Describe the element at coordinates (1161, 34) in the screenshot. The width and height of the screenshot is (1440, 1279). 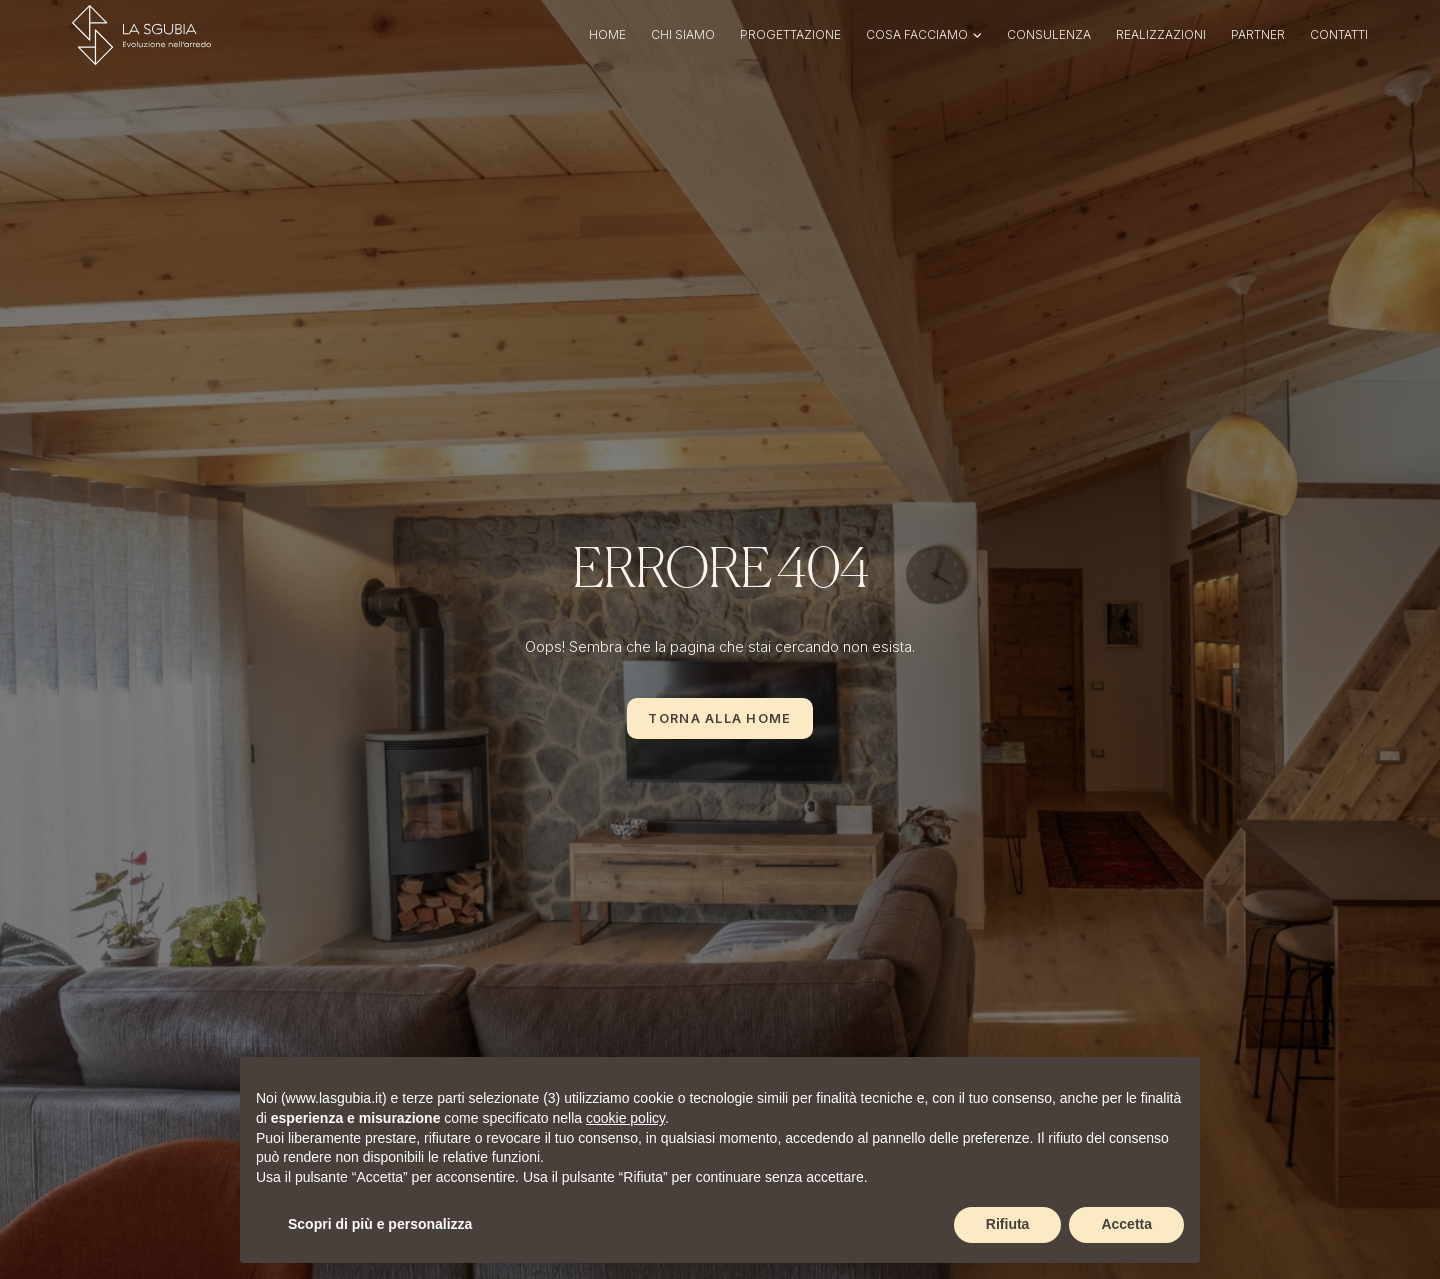
I see `Realizzazioni` at that location.